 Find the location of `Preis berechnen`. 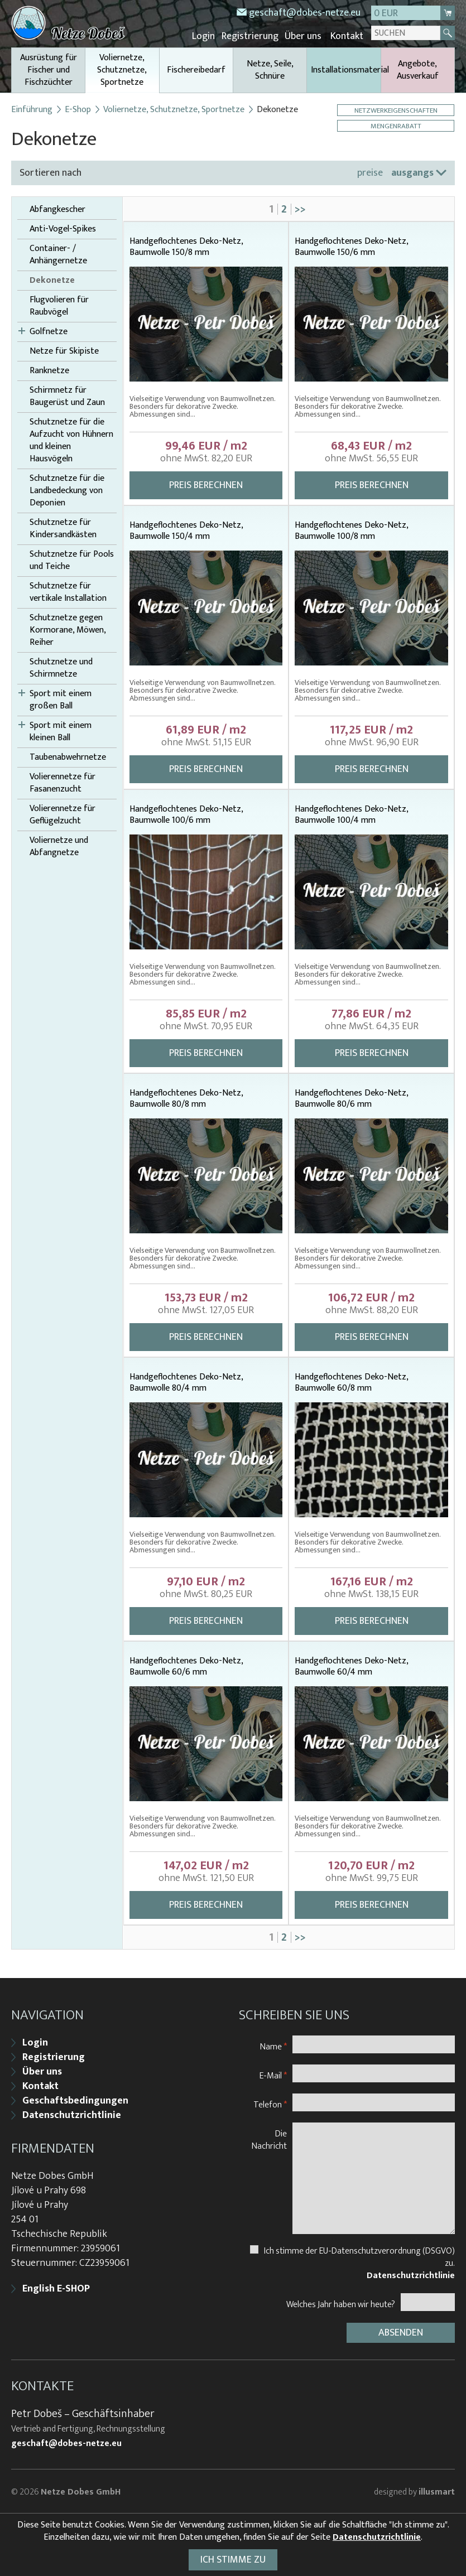

Preis berechnen is located at coordinates (206, 484).